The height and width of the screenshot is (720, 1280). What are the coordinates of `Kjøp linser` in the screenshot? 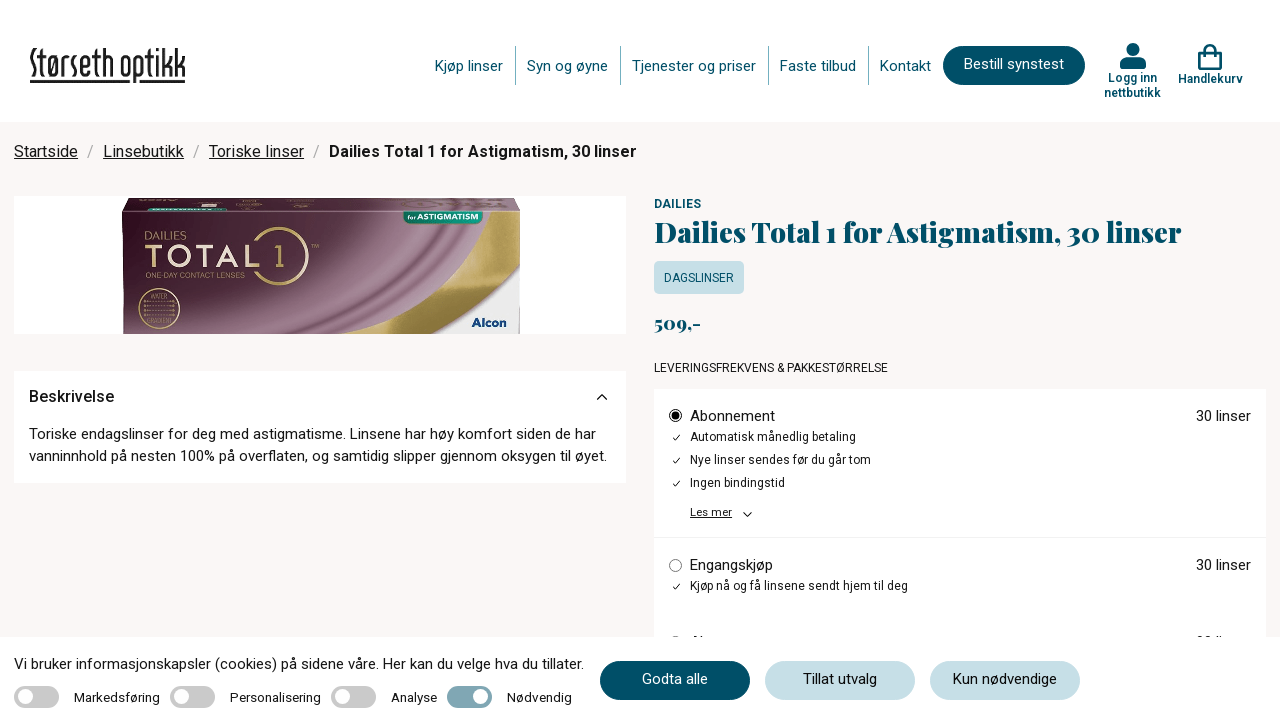 It's located at (469, 66).